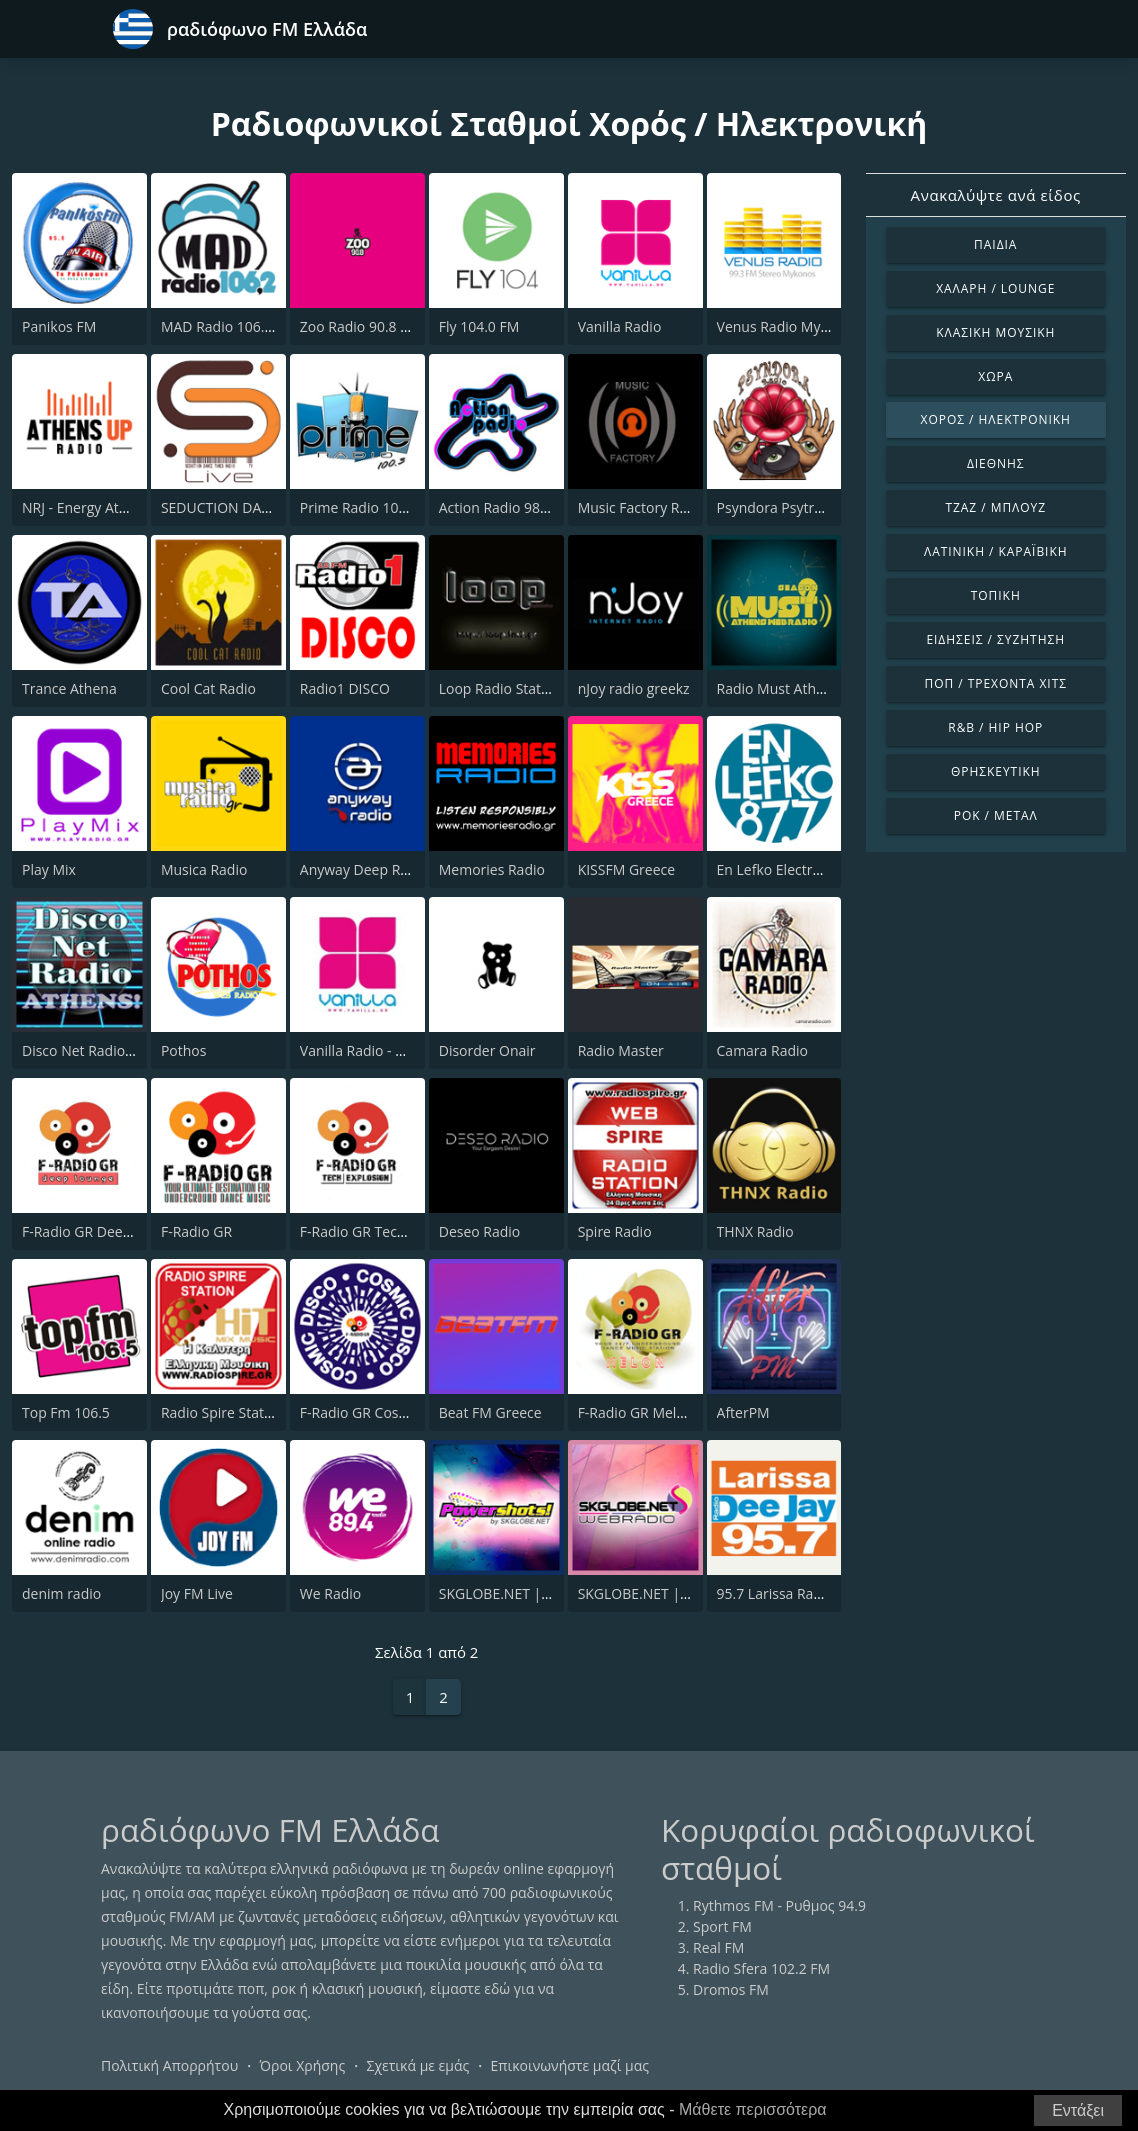 This screenshot has height=2131, width=1138. I want to click on Παιδιά, so click(995, 244).